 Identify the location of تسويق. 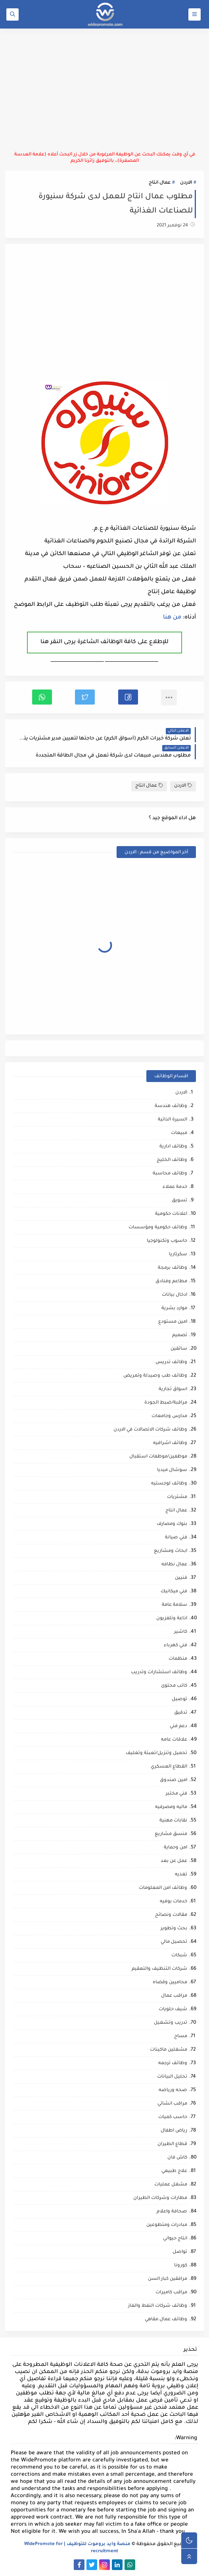
(179, 1200).